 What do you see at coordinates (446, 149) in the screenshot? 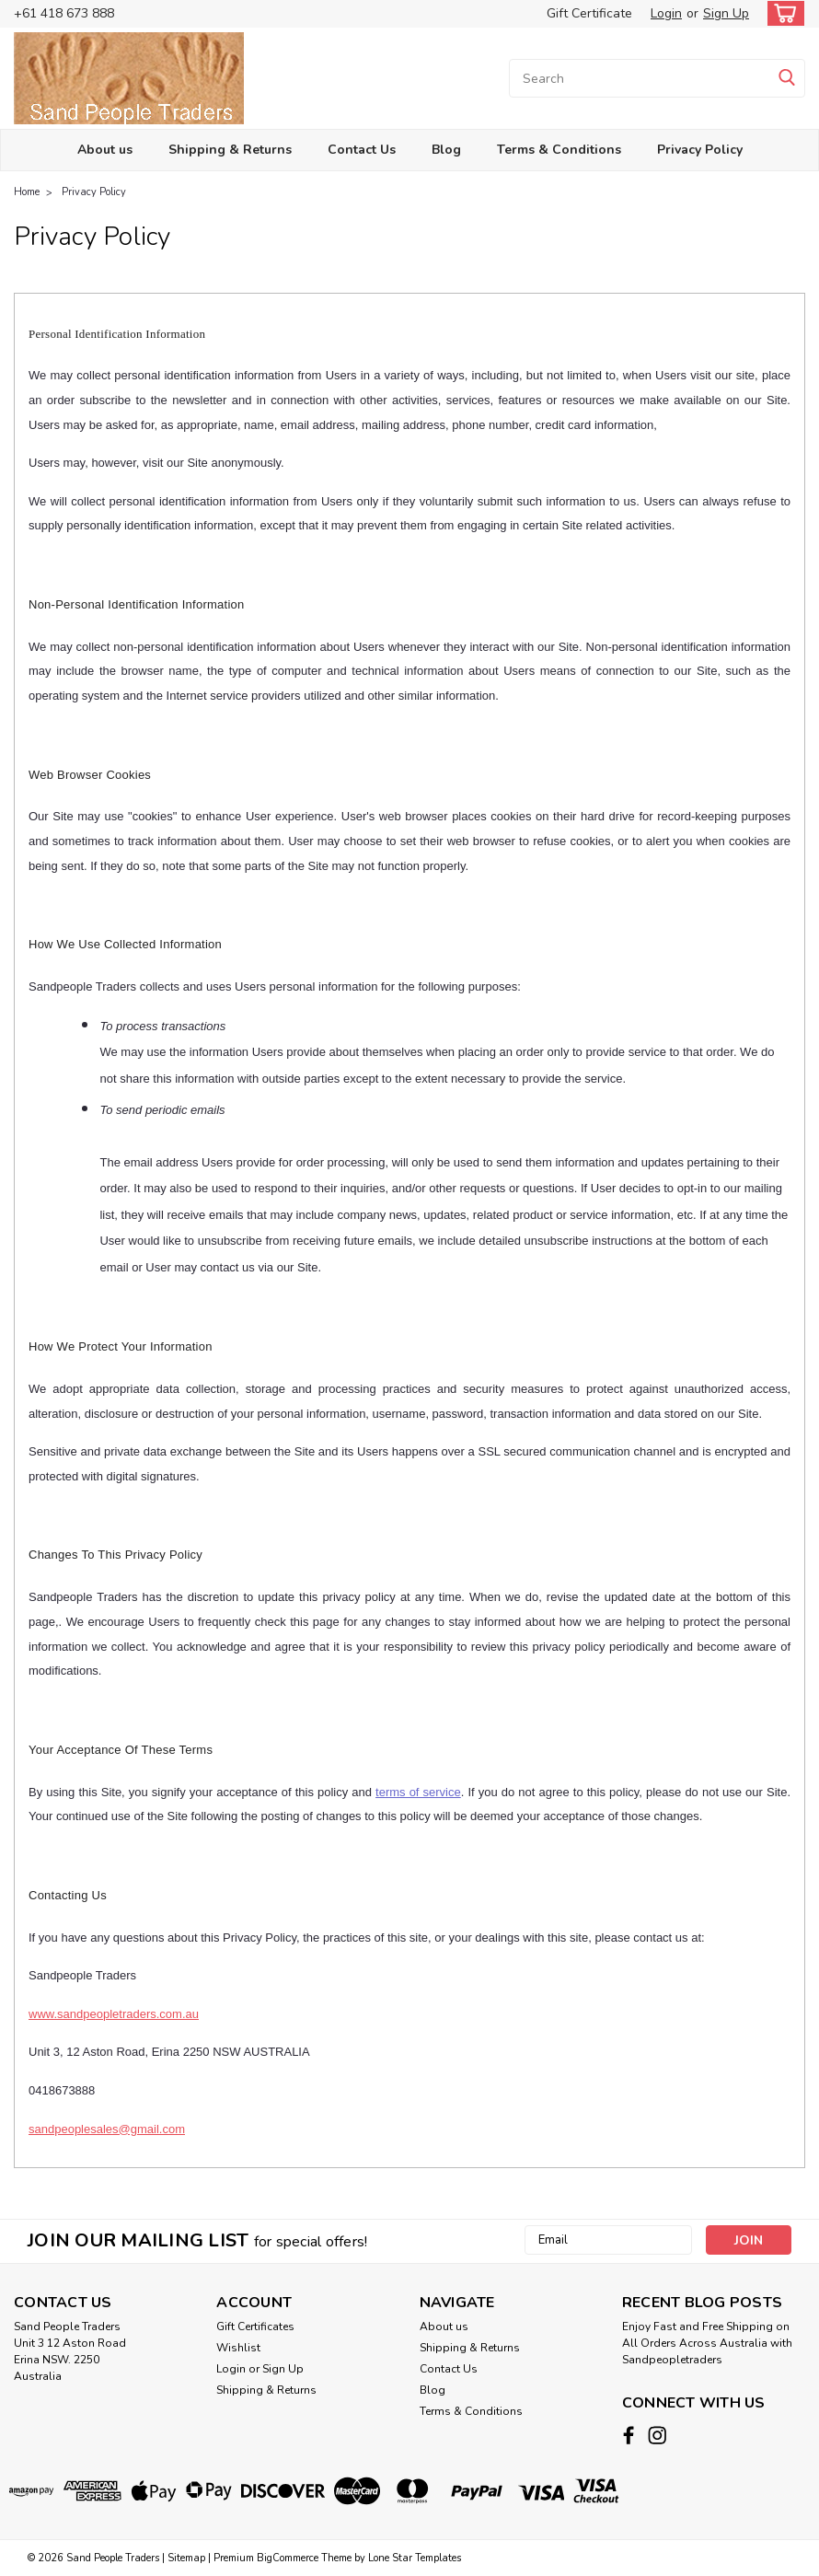
I see `Blog` at bounding box center [446, 149].